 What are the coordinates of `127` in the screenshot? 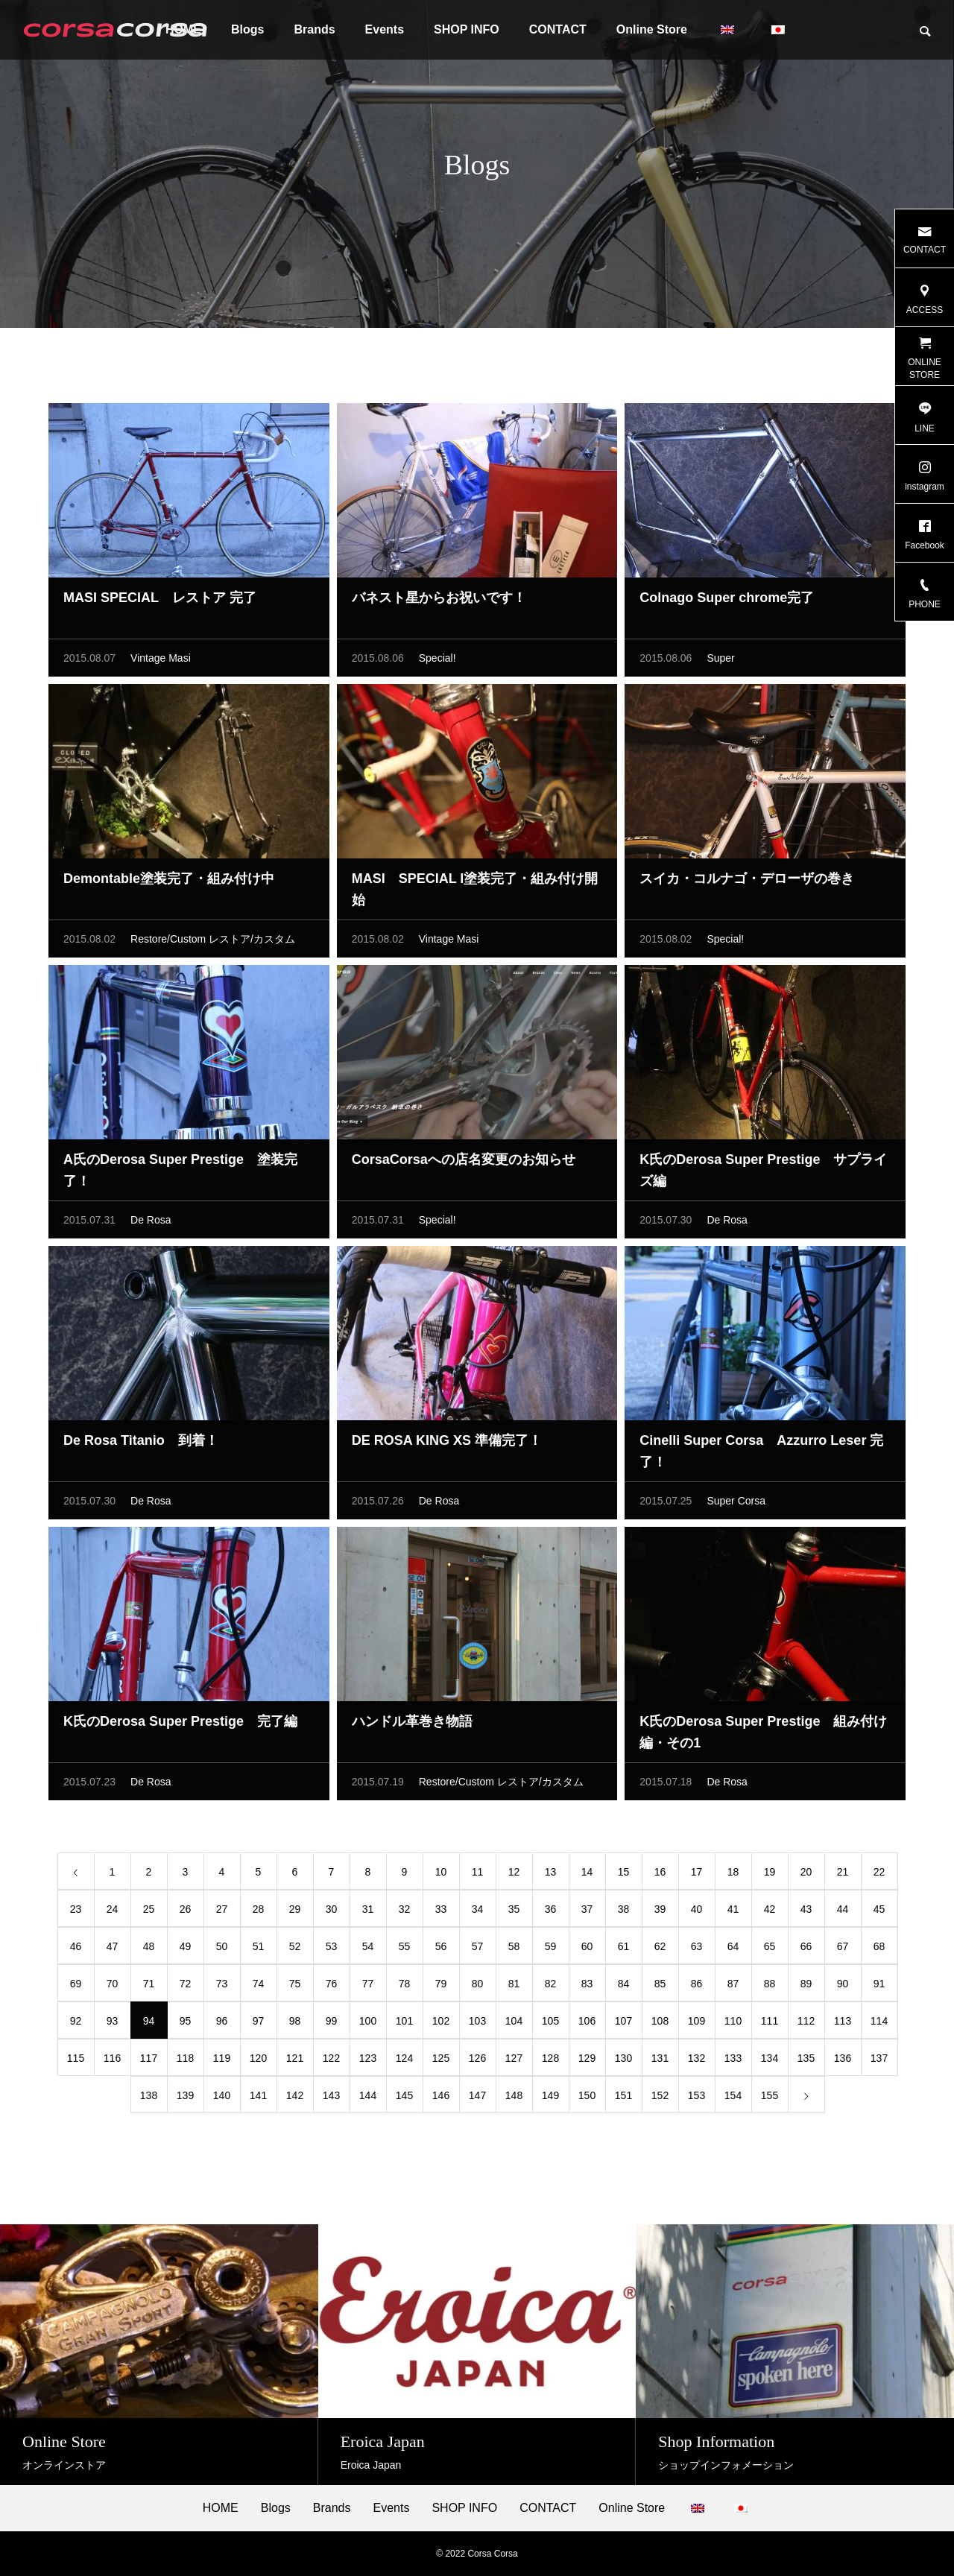 It's located at (513, 2062).